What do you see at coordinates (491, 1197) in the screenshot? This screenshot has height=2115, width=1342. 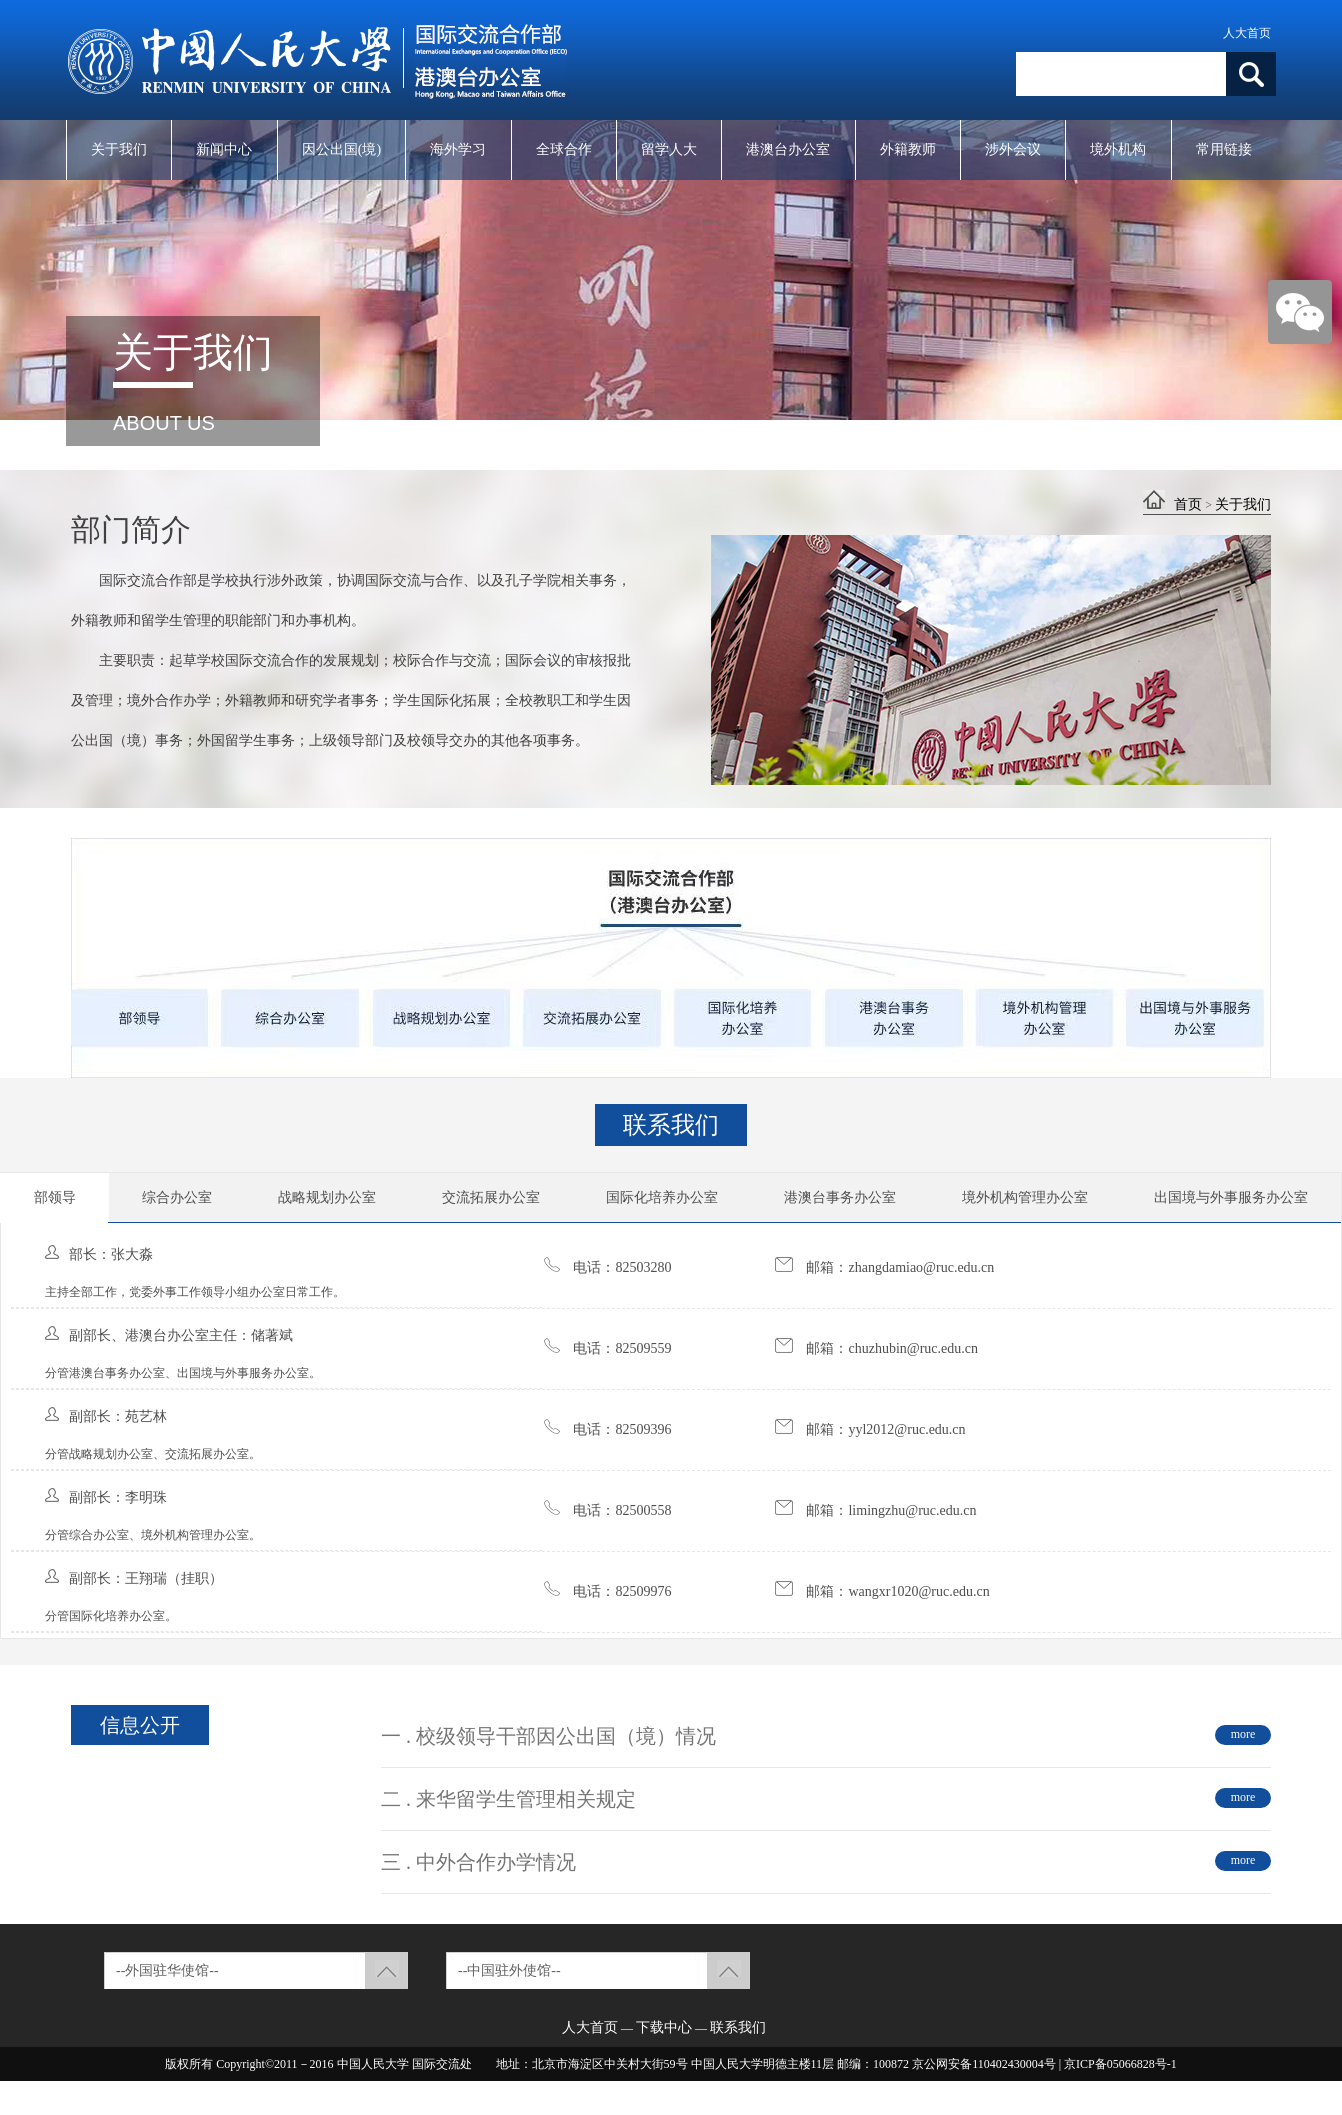 I see `交流拓展办公室` at bounding box center [491, 1197].